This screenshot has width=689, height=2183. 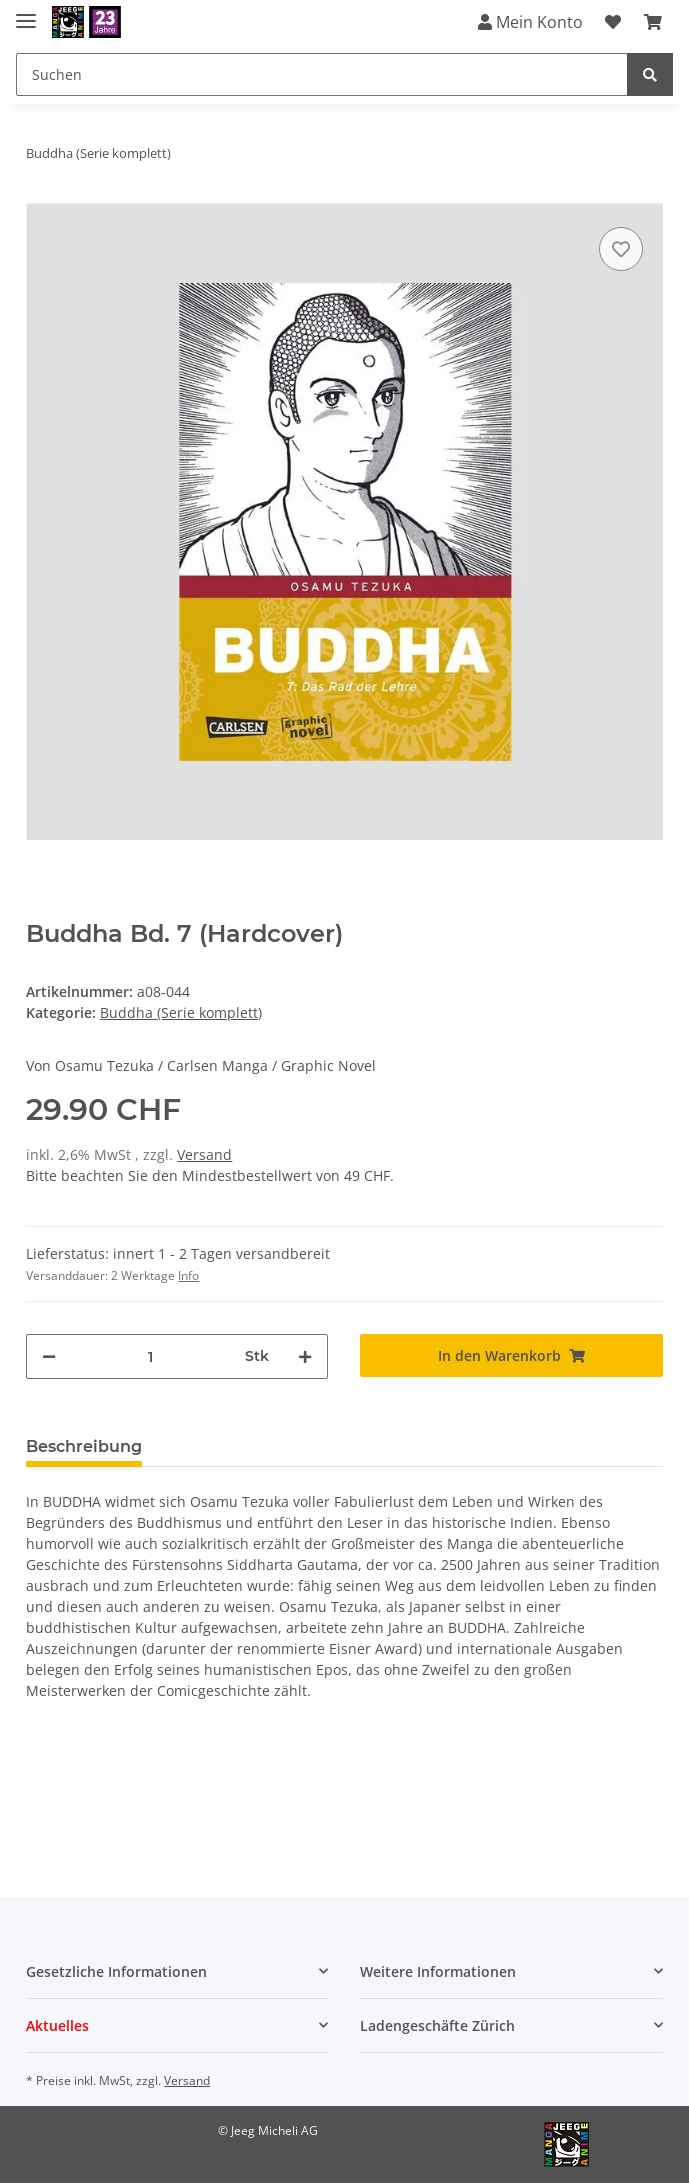 What do you see at coordinates (322, 74) in the screenshot?
I see `[Suchen]` at bounding box center [322, 74].